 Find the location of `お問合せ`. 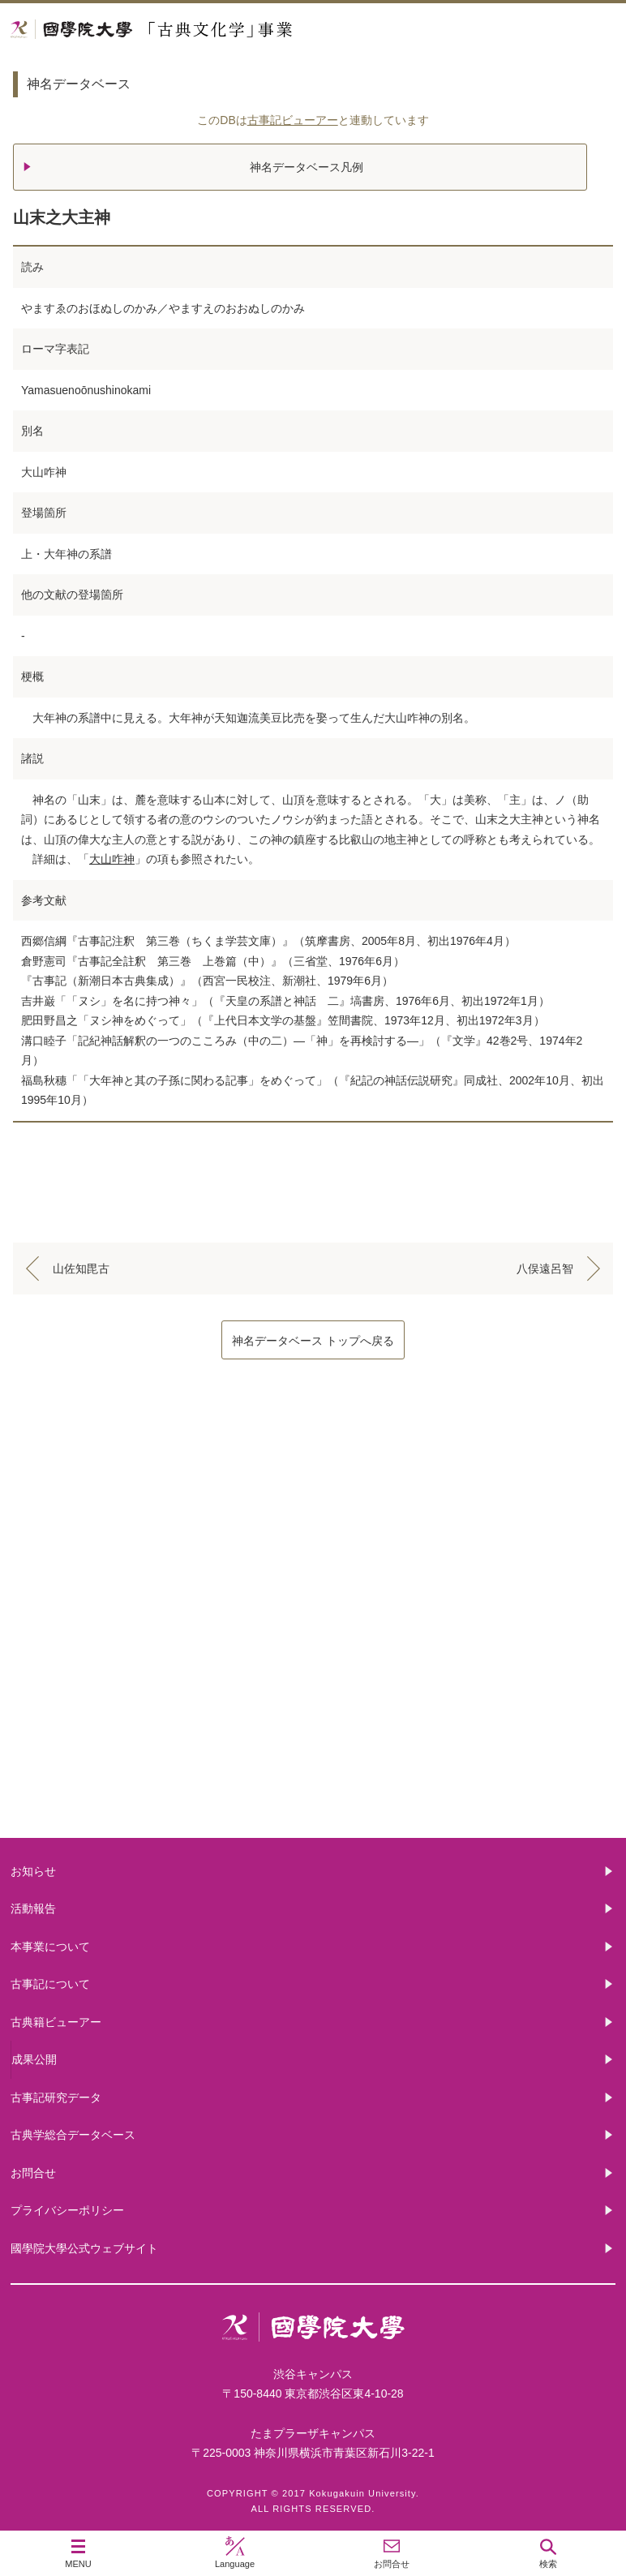

お問合せ is located at coordinates (33, 2172).